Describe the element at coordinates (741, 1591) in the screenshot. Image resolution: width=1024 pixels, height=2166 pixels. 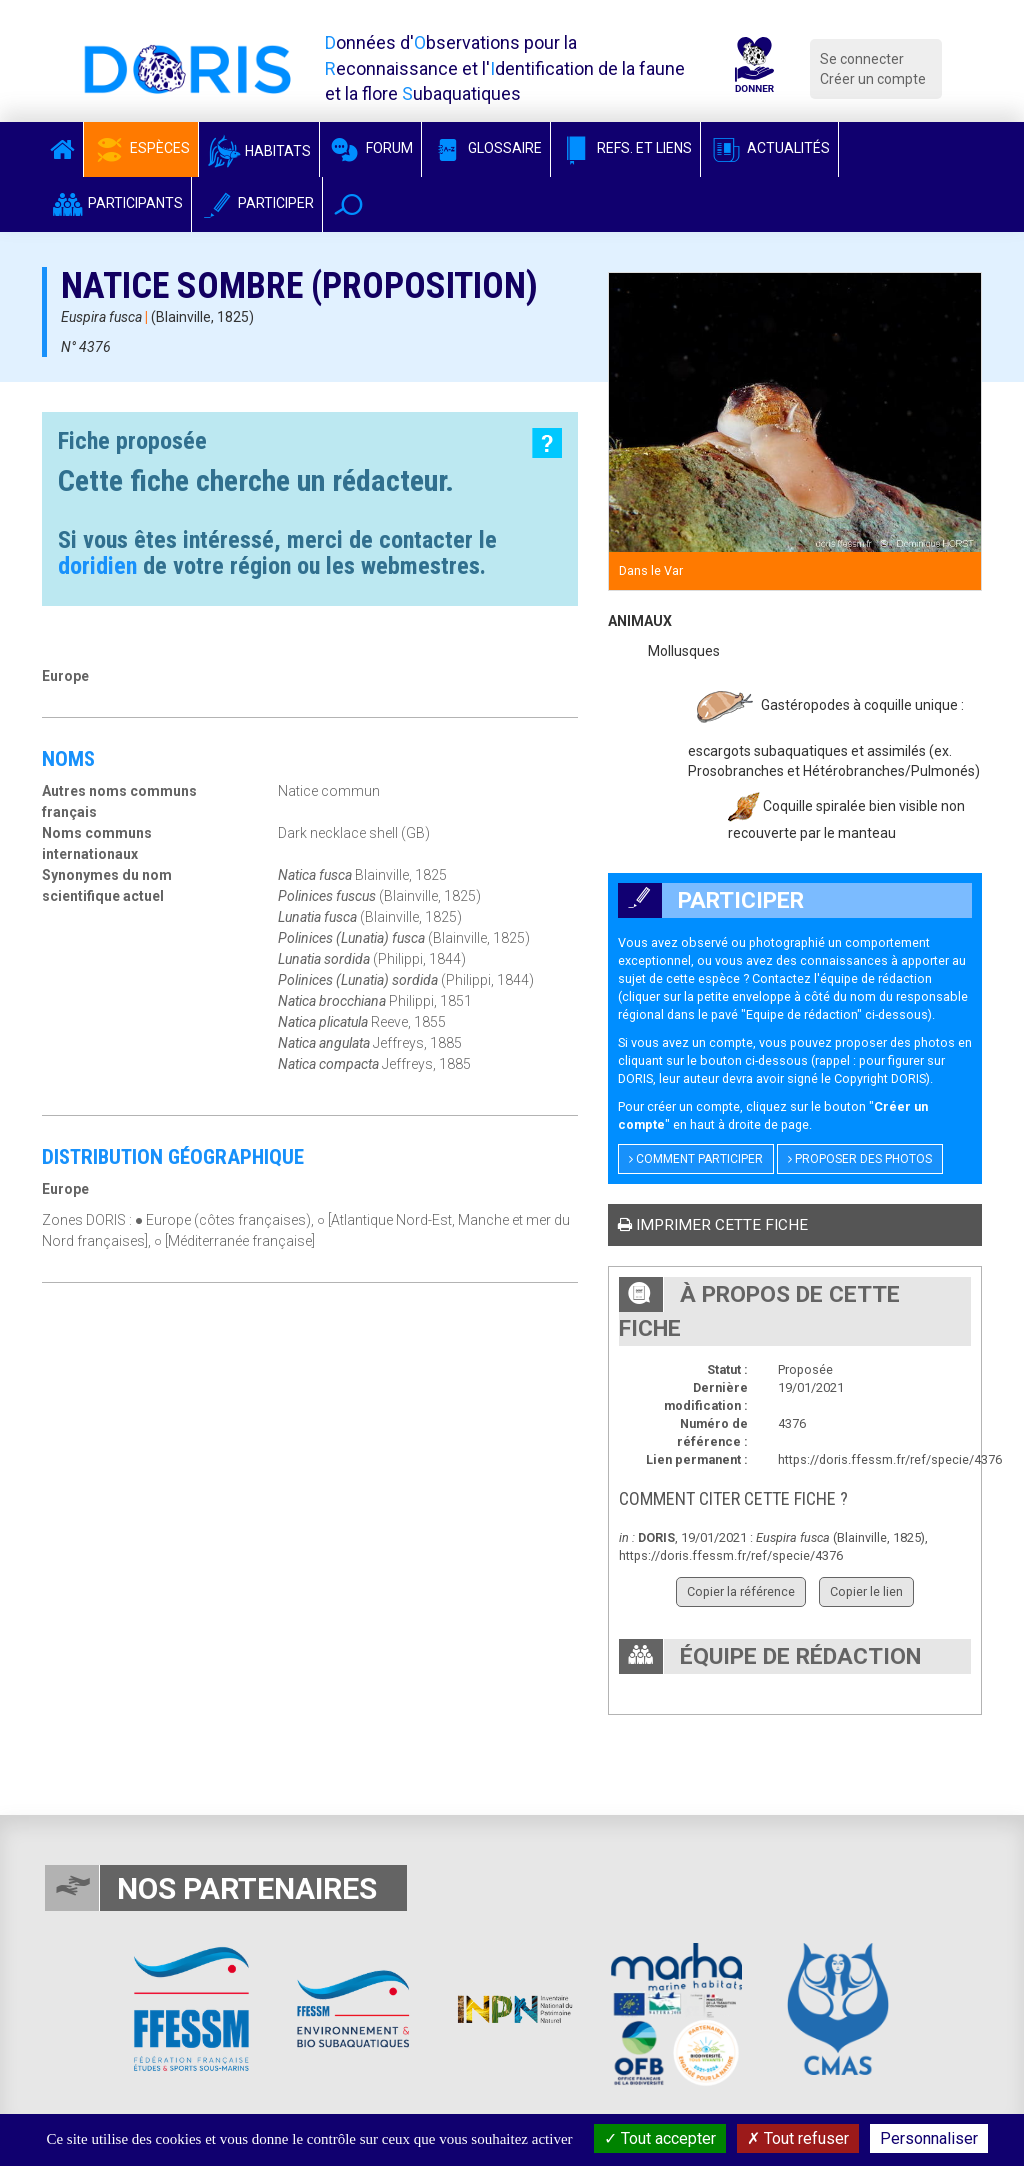
I see `Copier la référence` at that location.